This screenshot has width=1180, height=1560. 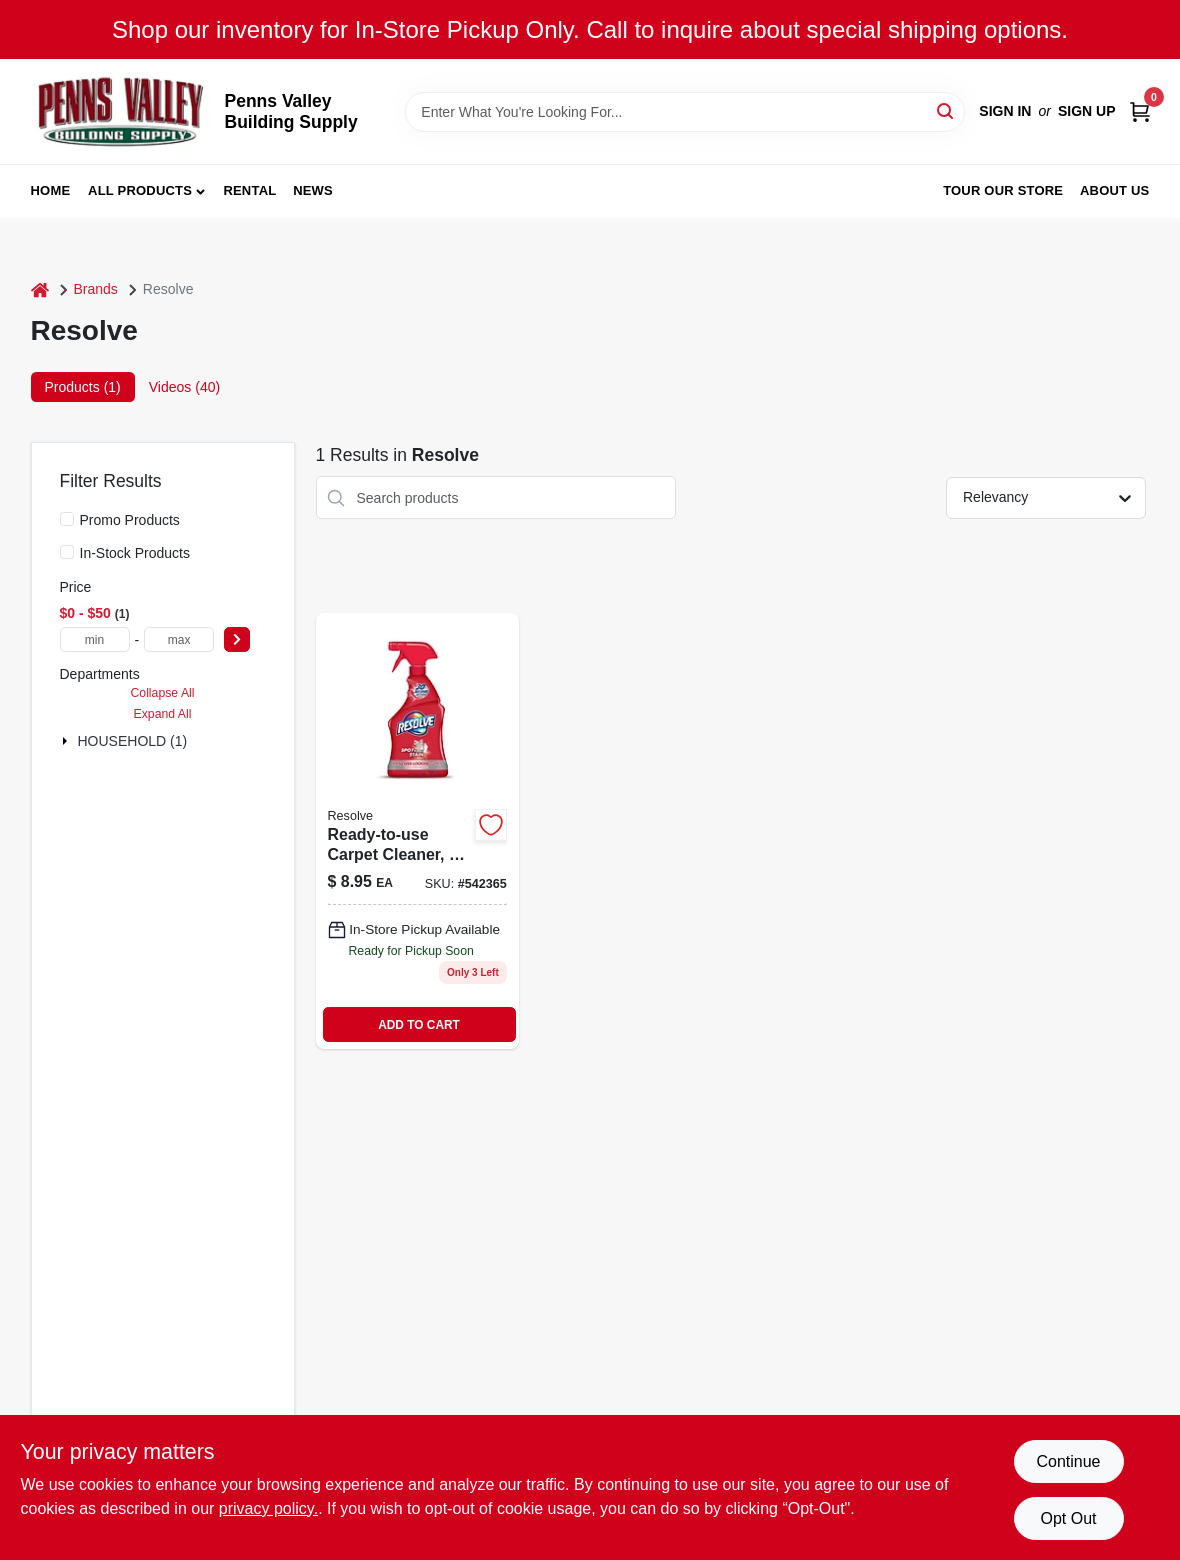 I want to click on HOUSEHOLD (1), so click(x=133, y=741).